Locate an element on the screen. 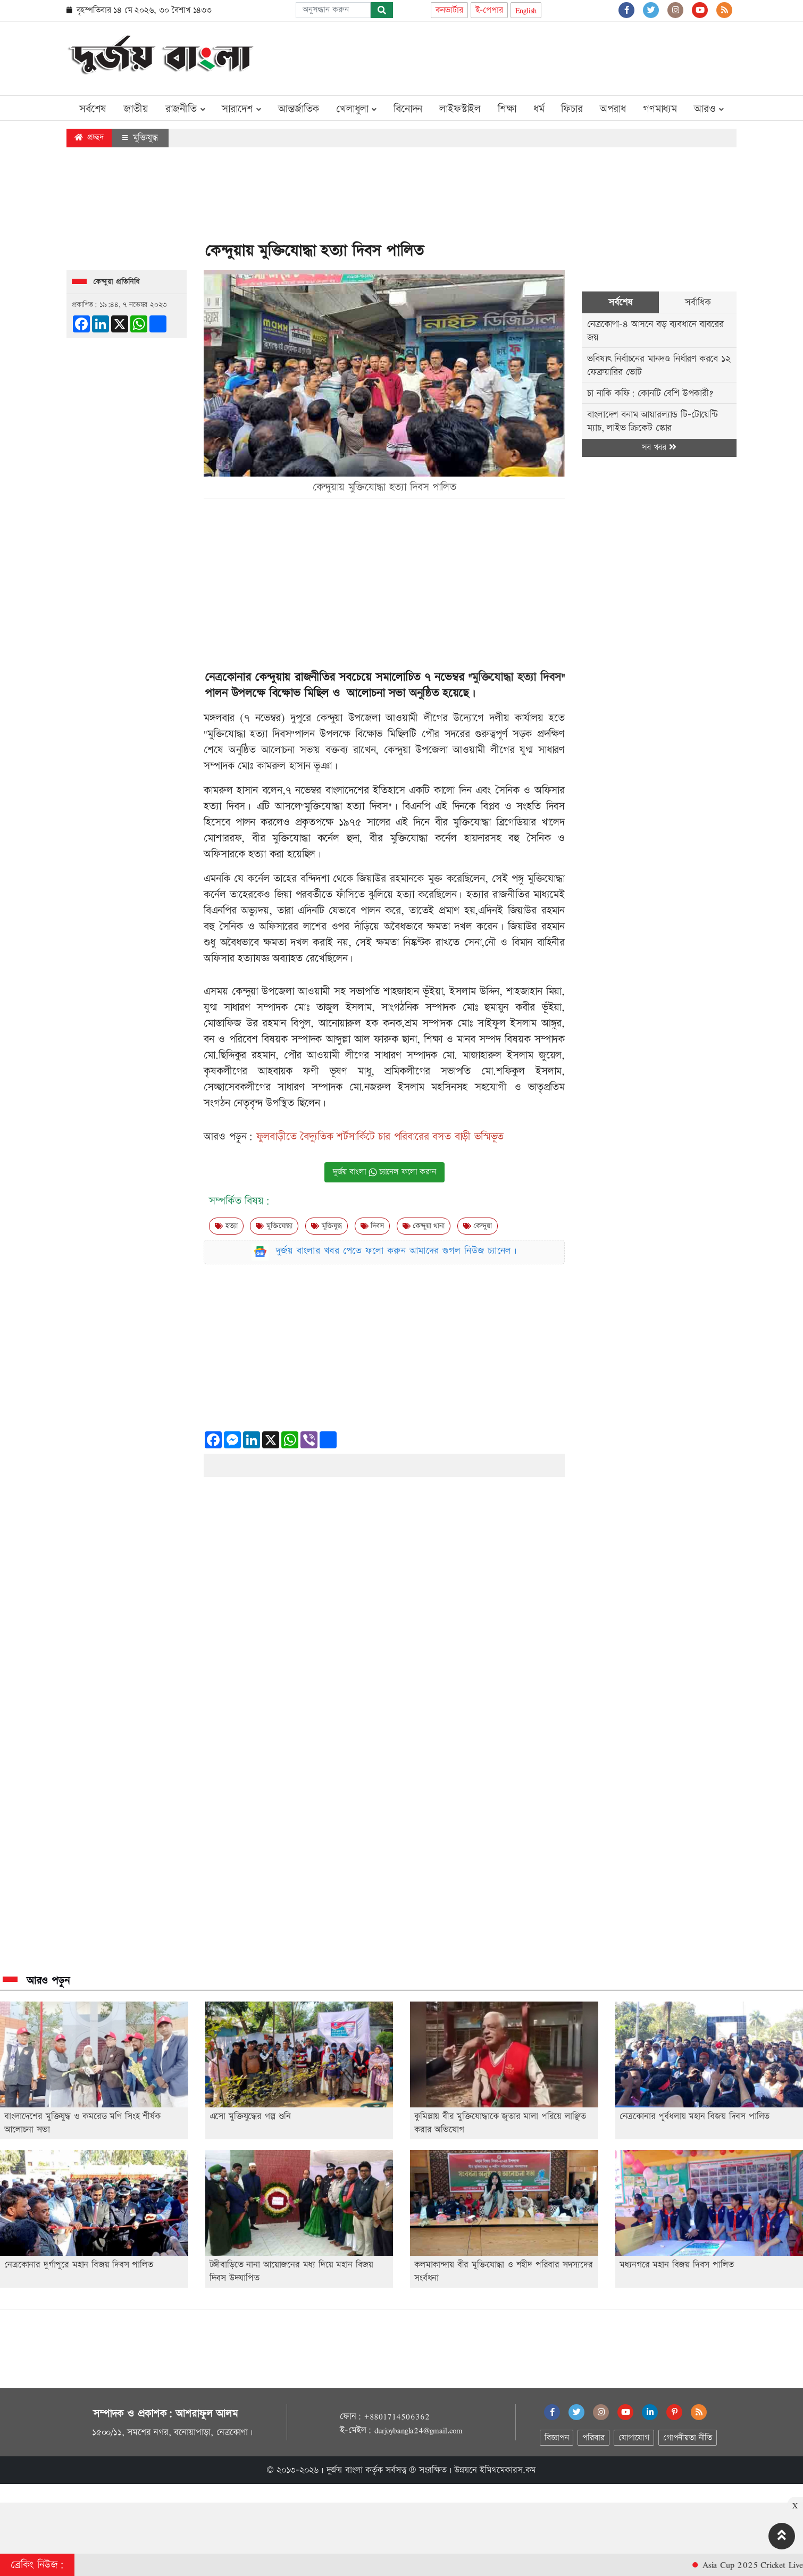  দুর্জয় বাংলার খবর পেতে ফলো করুন আমাদের গুগল নিউজ চ্যানেল। is located at coordinates (396, 1250).